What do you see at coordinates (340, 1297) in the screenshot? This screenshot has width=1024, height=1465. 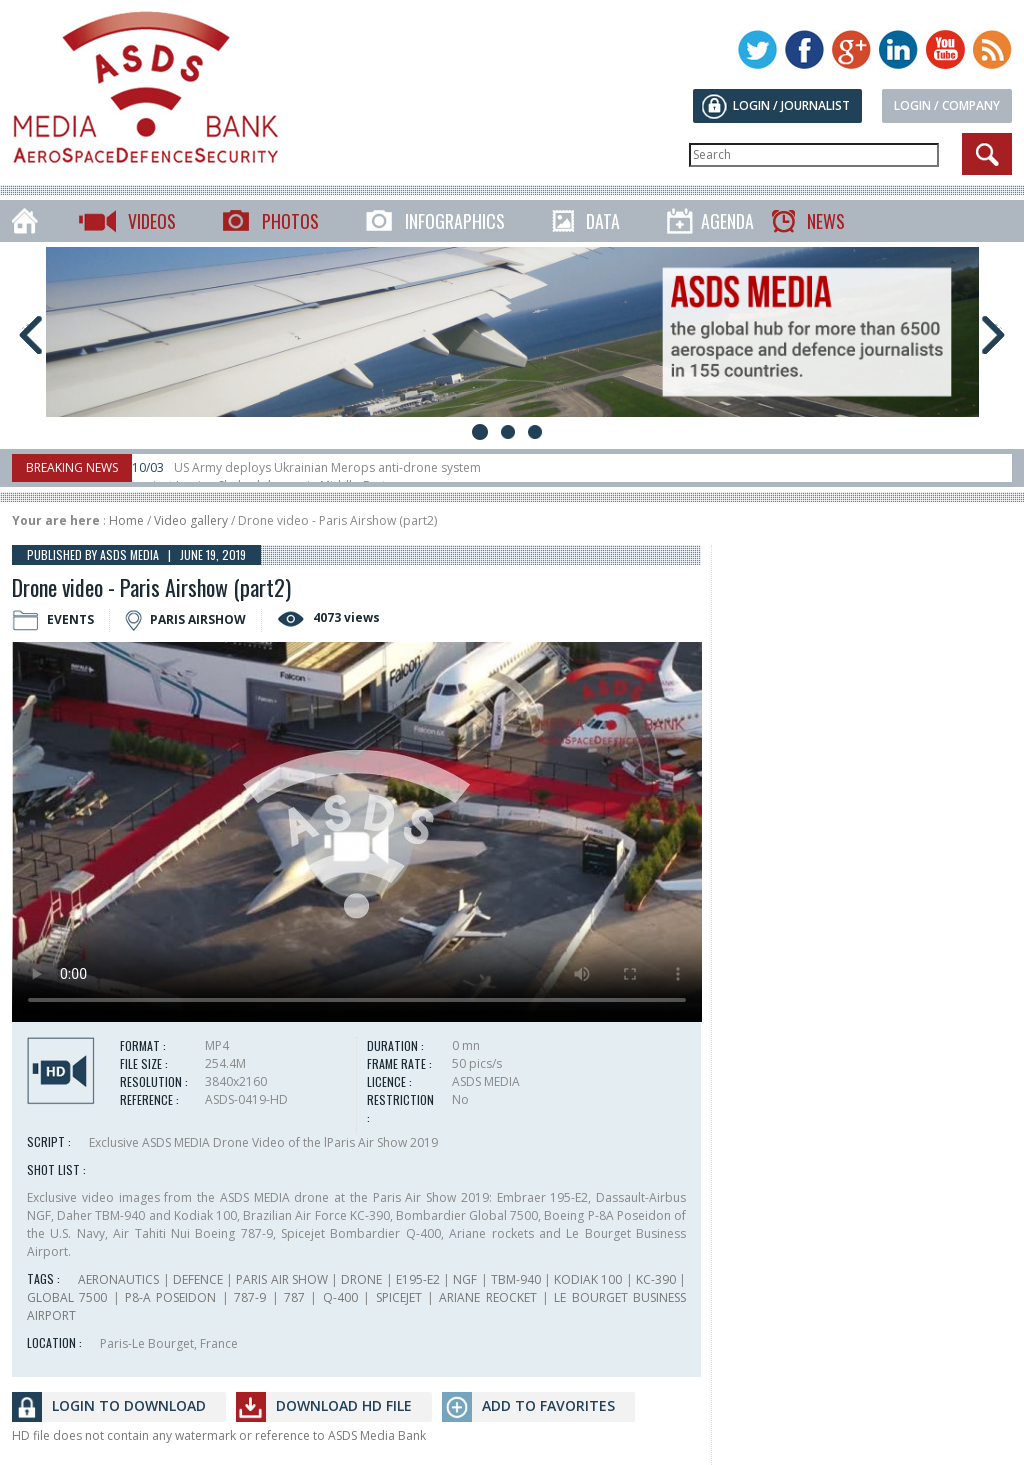 I see `Q-400` at bounding box center [340, 1297].